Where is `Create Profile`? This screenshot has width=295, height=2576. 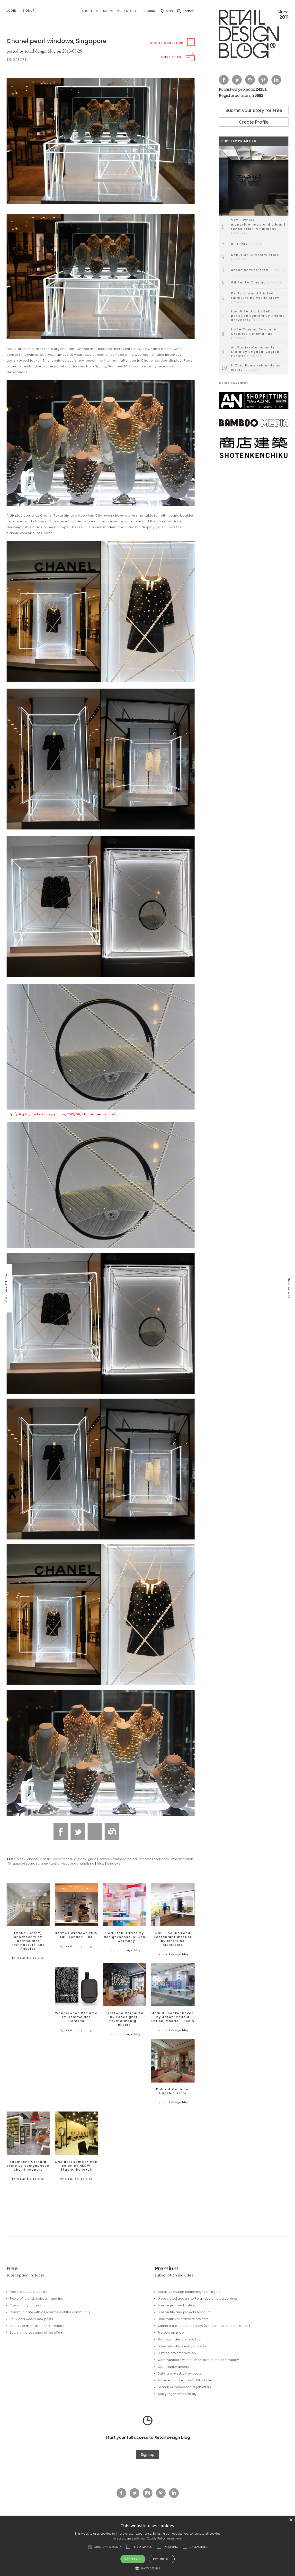
Create Profile is located at coordinates (253, 122).